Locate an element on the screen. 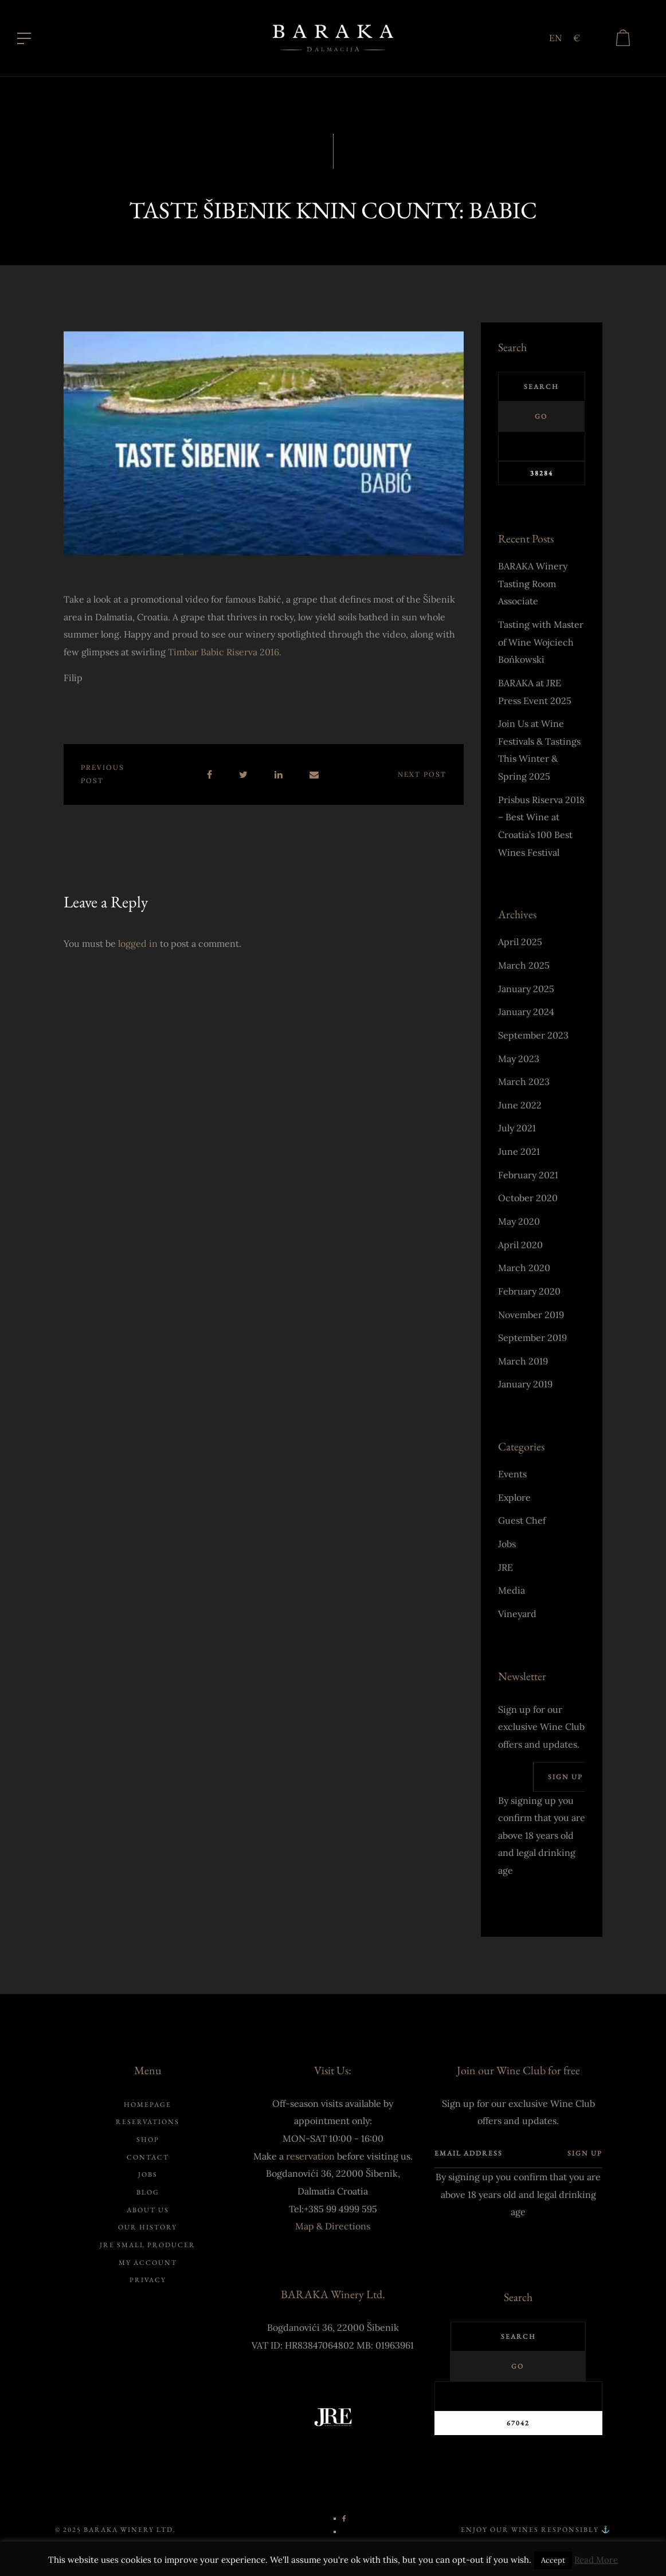 This screenshot has height=2576, width=666. Timbar Babic Riserva 2016. is located at coordinates (224, 654).